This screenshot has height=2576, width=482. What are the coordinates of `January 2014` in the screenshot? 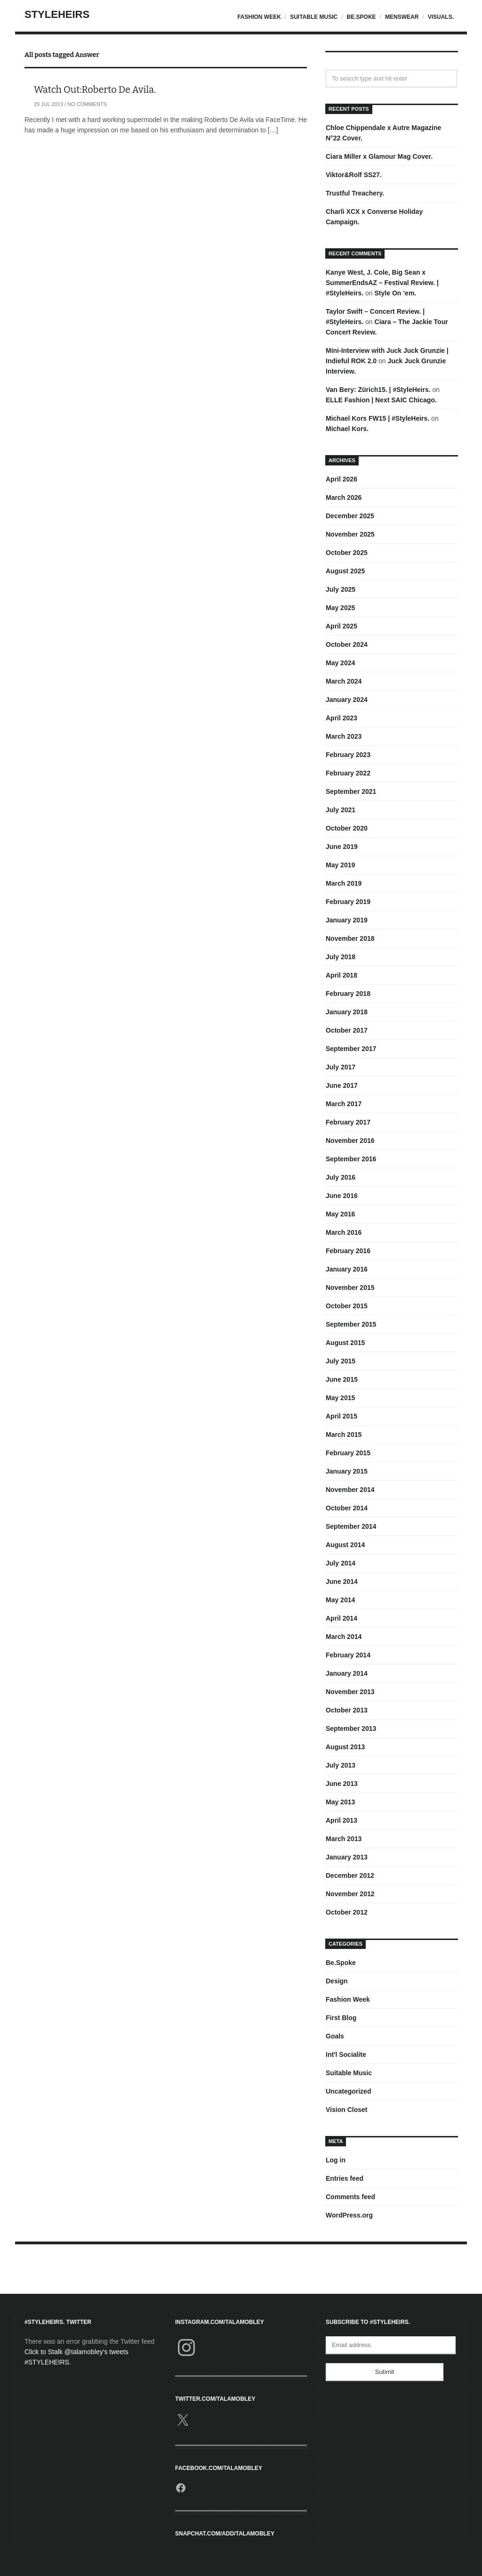 It's located at (347, 1673).